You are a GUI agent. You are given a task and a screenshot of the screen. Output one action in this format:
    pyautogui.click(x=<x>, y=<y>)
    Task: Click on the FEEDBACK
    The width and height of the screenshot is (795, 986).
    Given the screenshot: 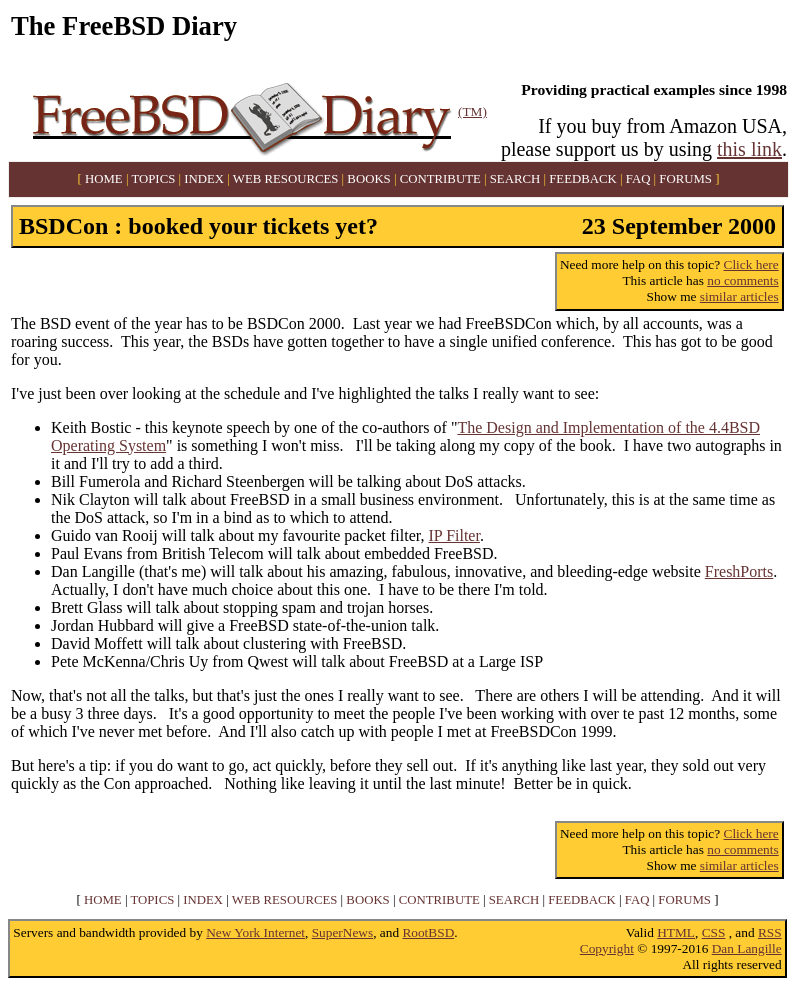 What is the action you would take?
    pyautogui.click(x=583, y=179)
    